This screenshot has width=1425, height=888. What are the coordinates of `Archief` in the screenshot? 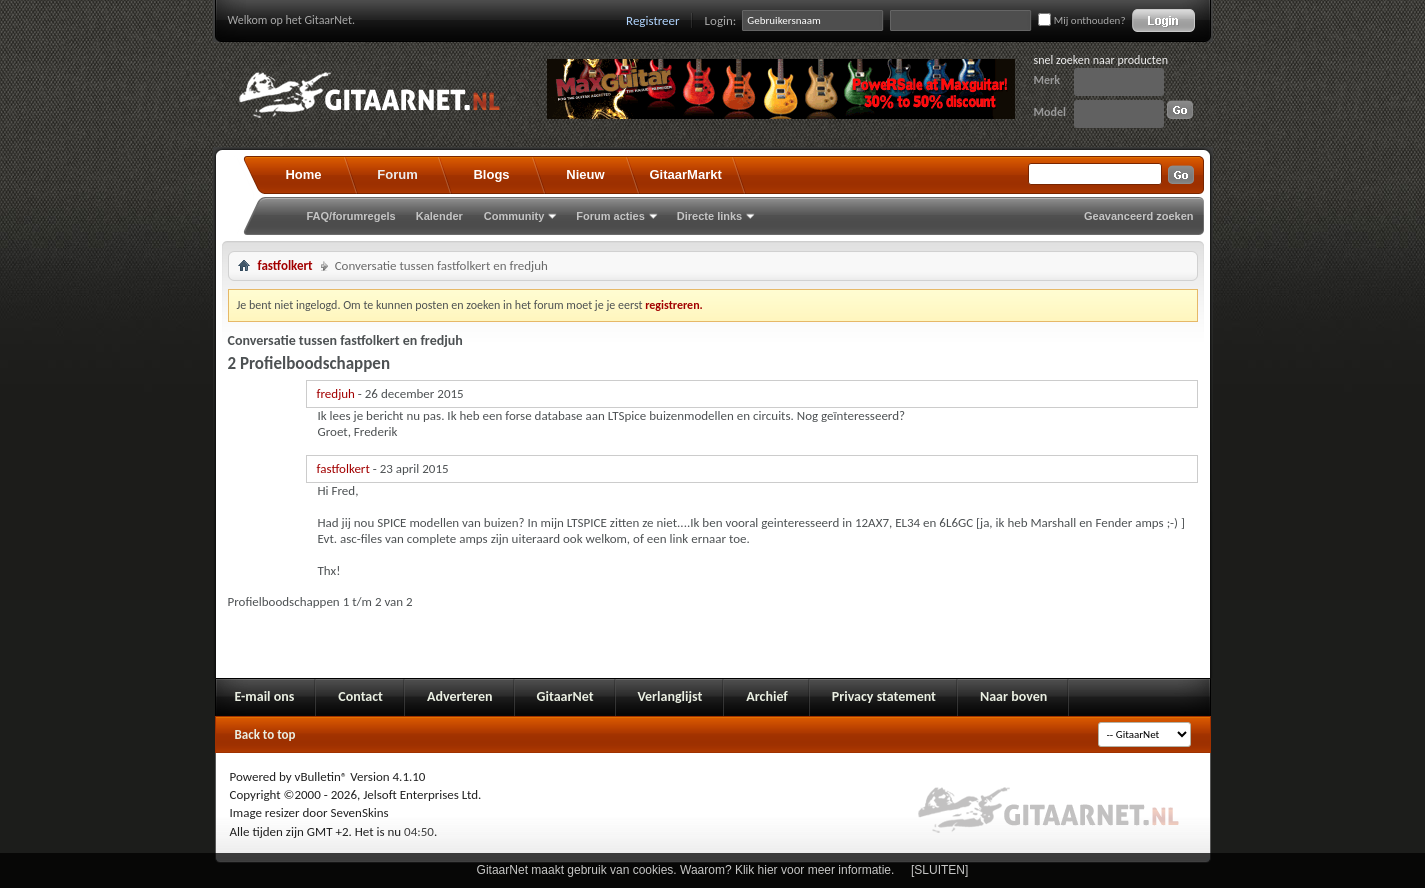 It's located at (766, 696).